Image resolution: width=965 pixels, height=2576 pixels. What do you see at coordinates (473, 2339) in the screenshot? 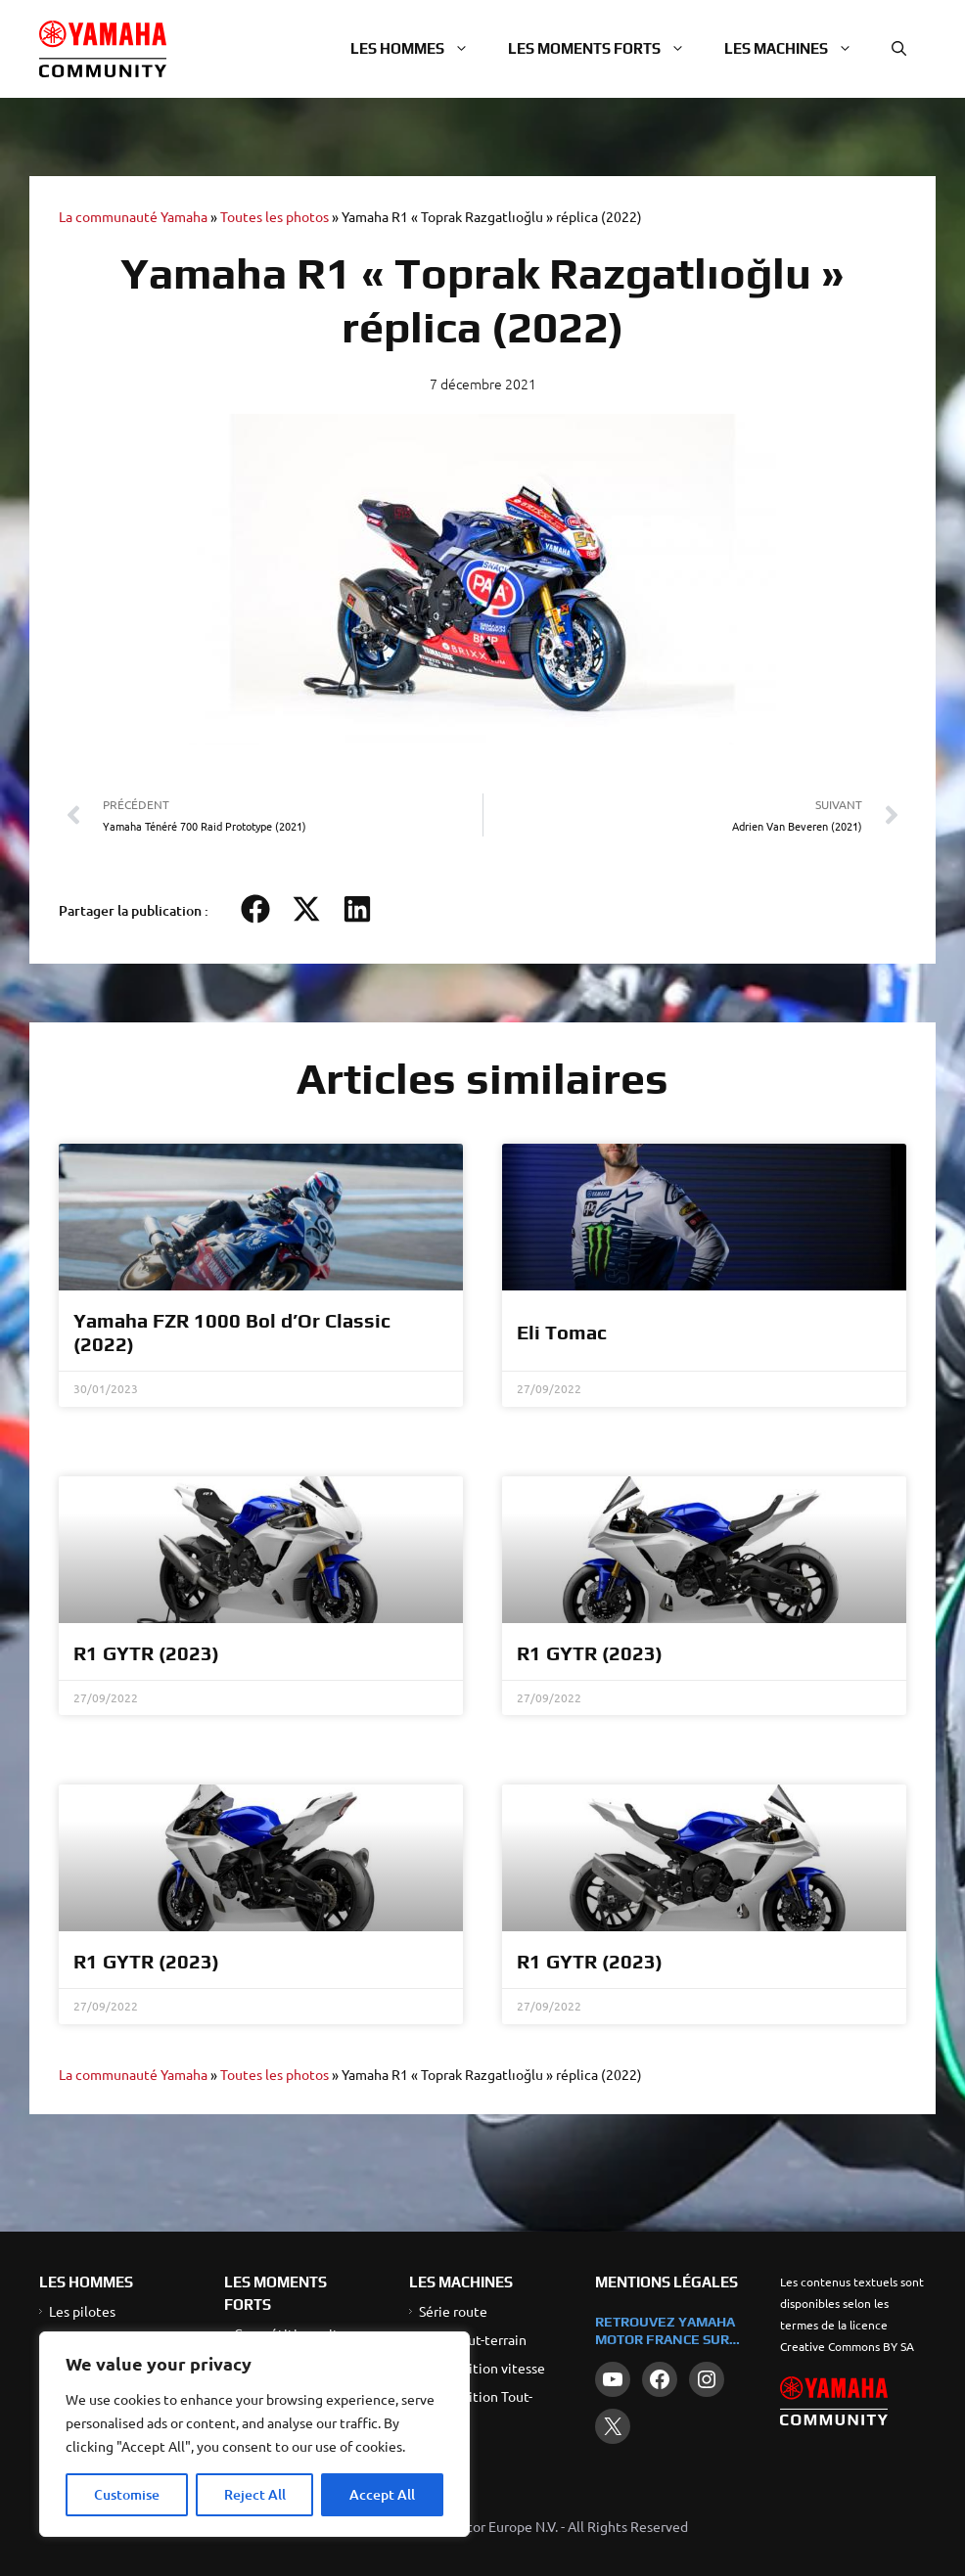
I see `Série Tout-terrain` at bounding box center [473, 2339].